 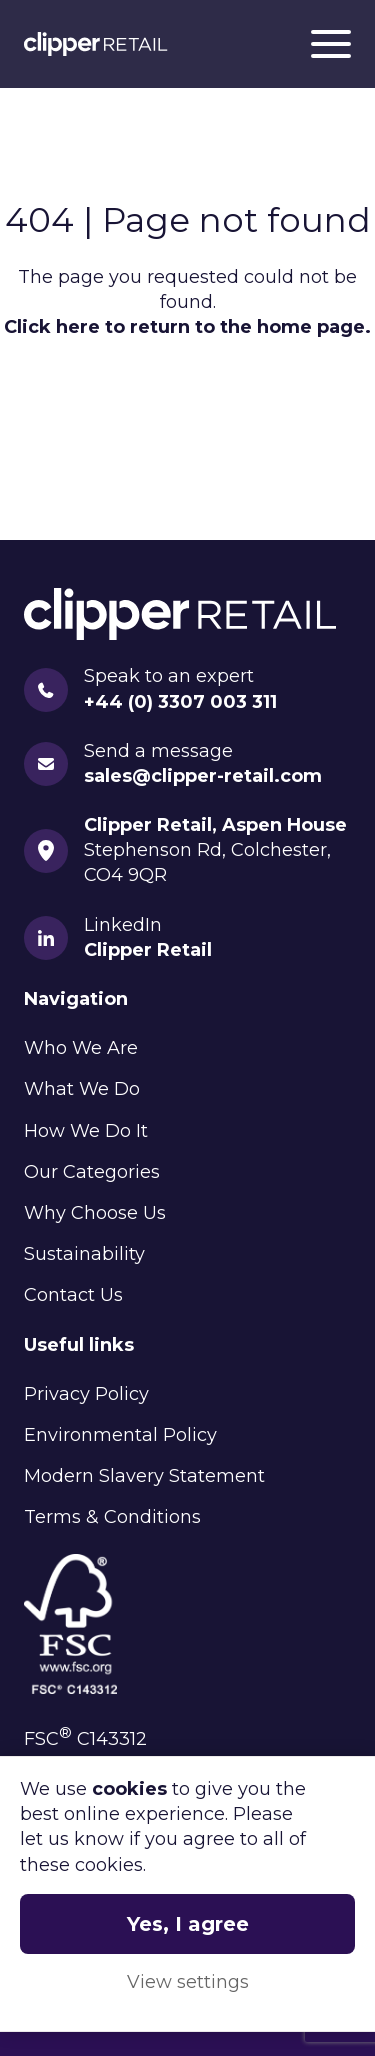 I want to click on Who We Are, so click(x=81, y=1048).